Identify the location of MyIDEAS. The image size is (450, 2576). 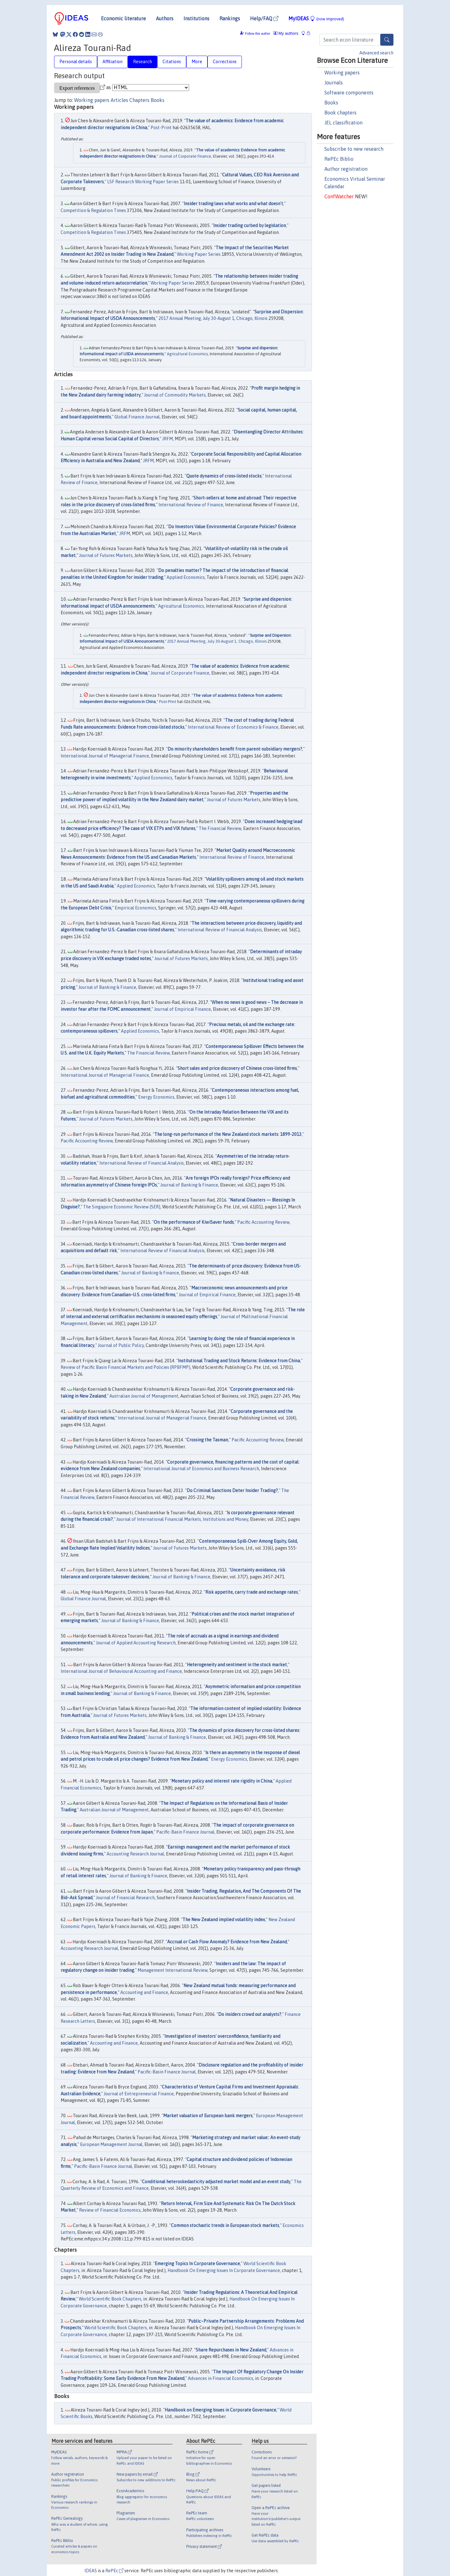
(316, 18).